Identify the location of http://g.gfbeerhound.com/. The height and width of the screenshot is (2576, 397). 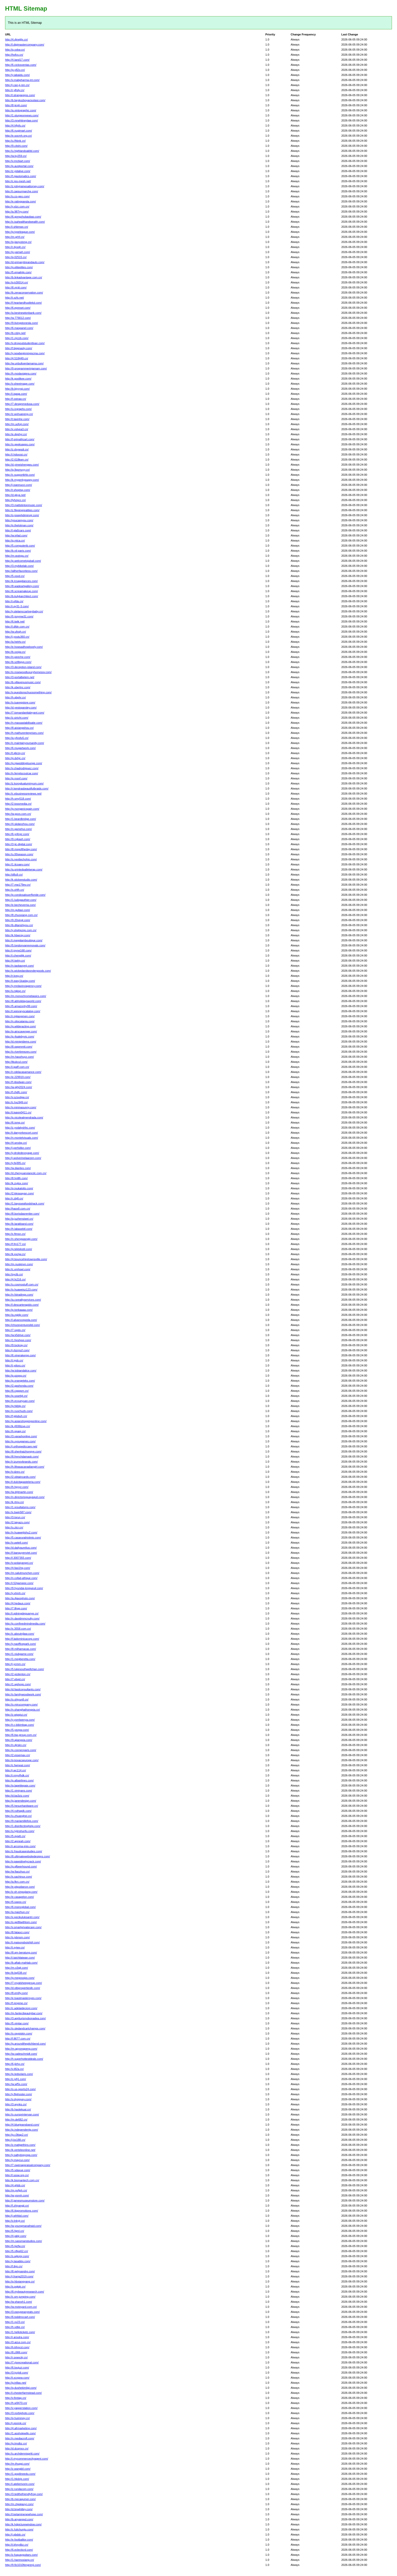
(21, 1866).